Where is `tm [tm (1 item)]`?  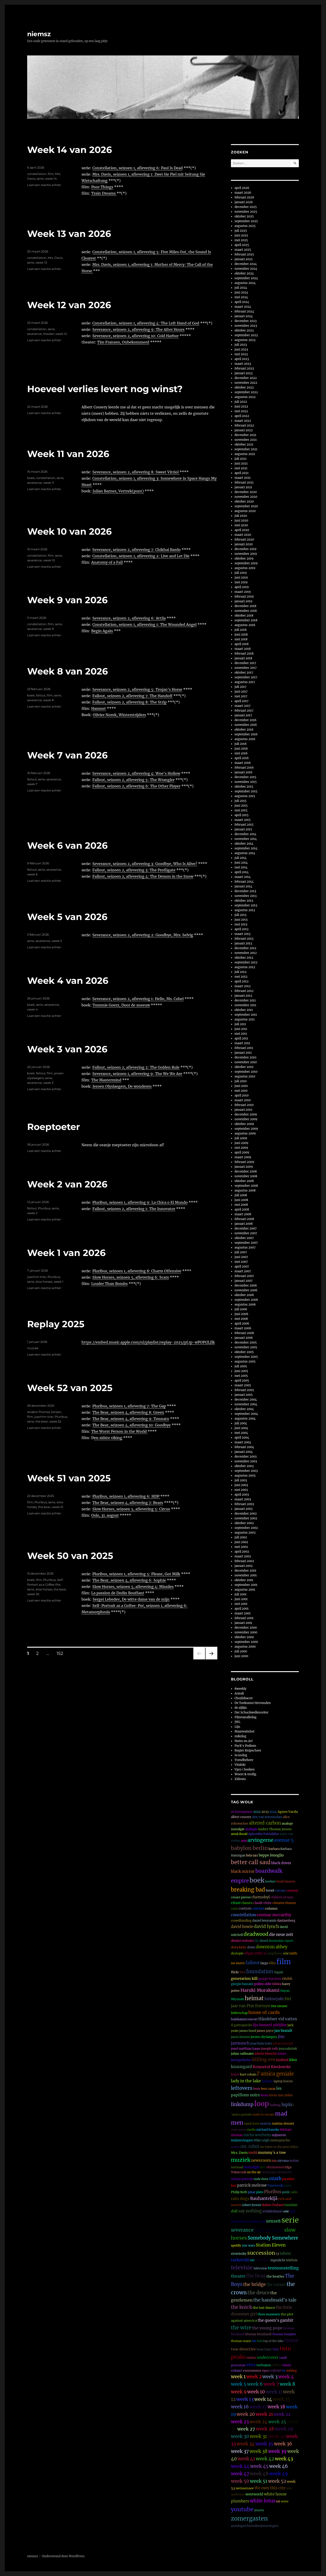 tm [tm (1 item)] is located at coordinates (254, 2341).